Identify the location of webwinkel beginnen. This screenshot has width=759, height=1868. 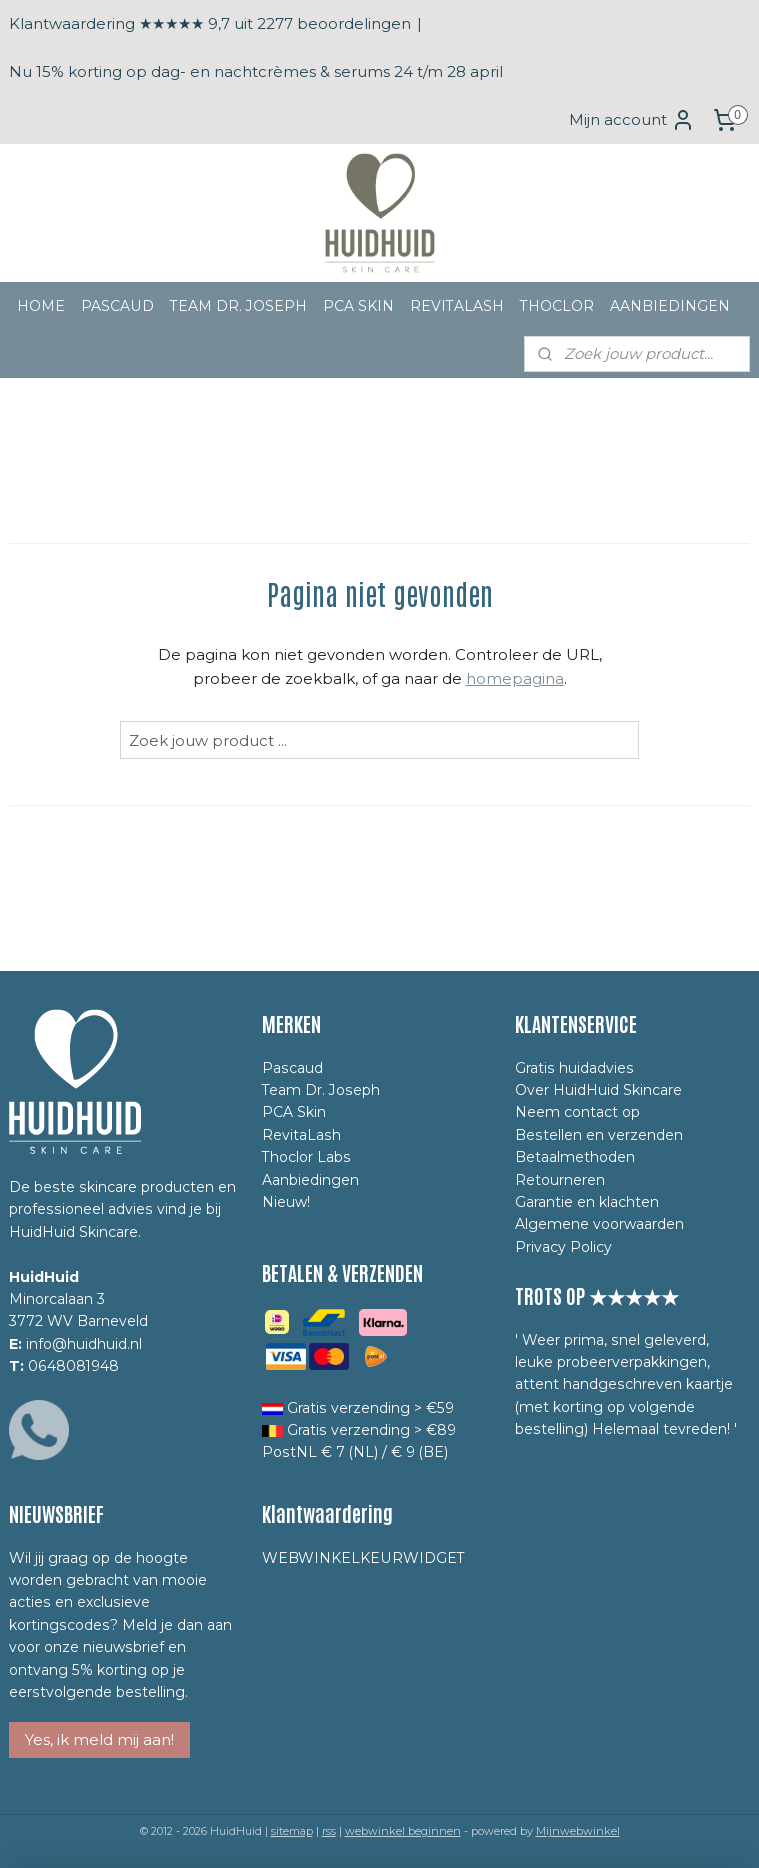
(403, 1831).